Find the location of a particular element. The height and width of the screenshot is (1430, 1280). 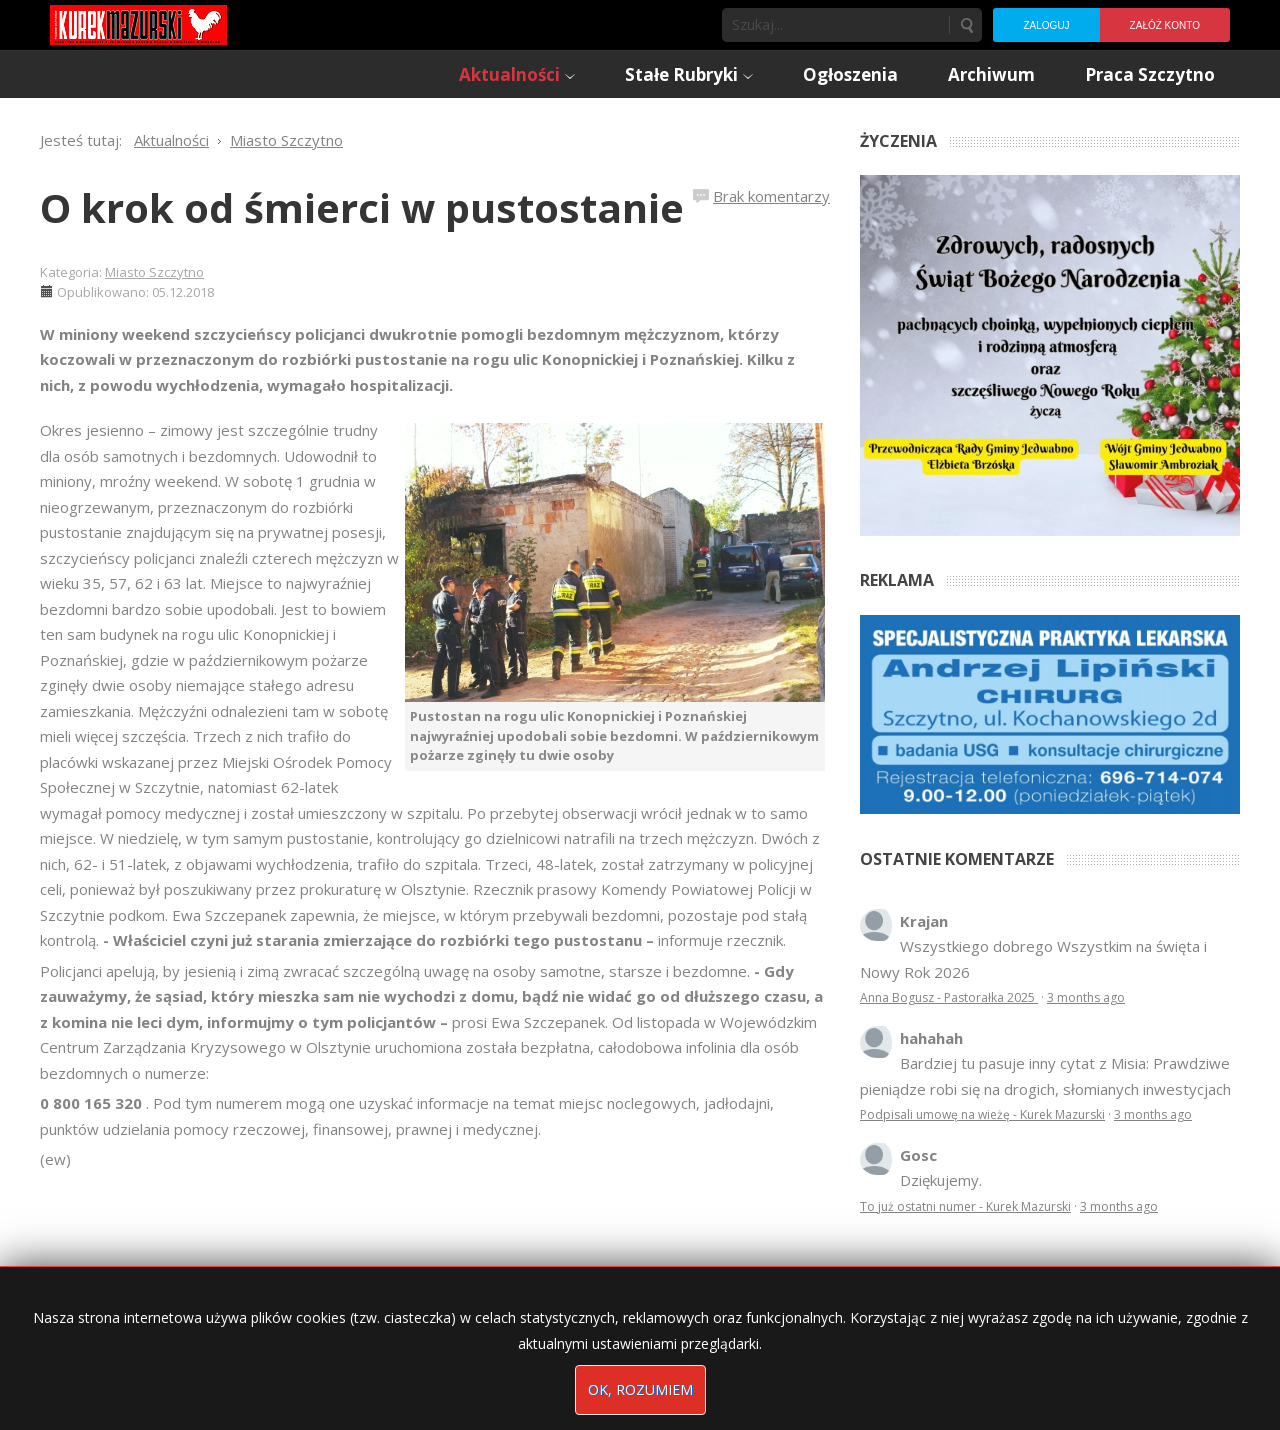

Załóż konto is located at coordinates (1165, 25).